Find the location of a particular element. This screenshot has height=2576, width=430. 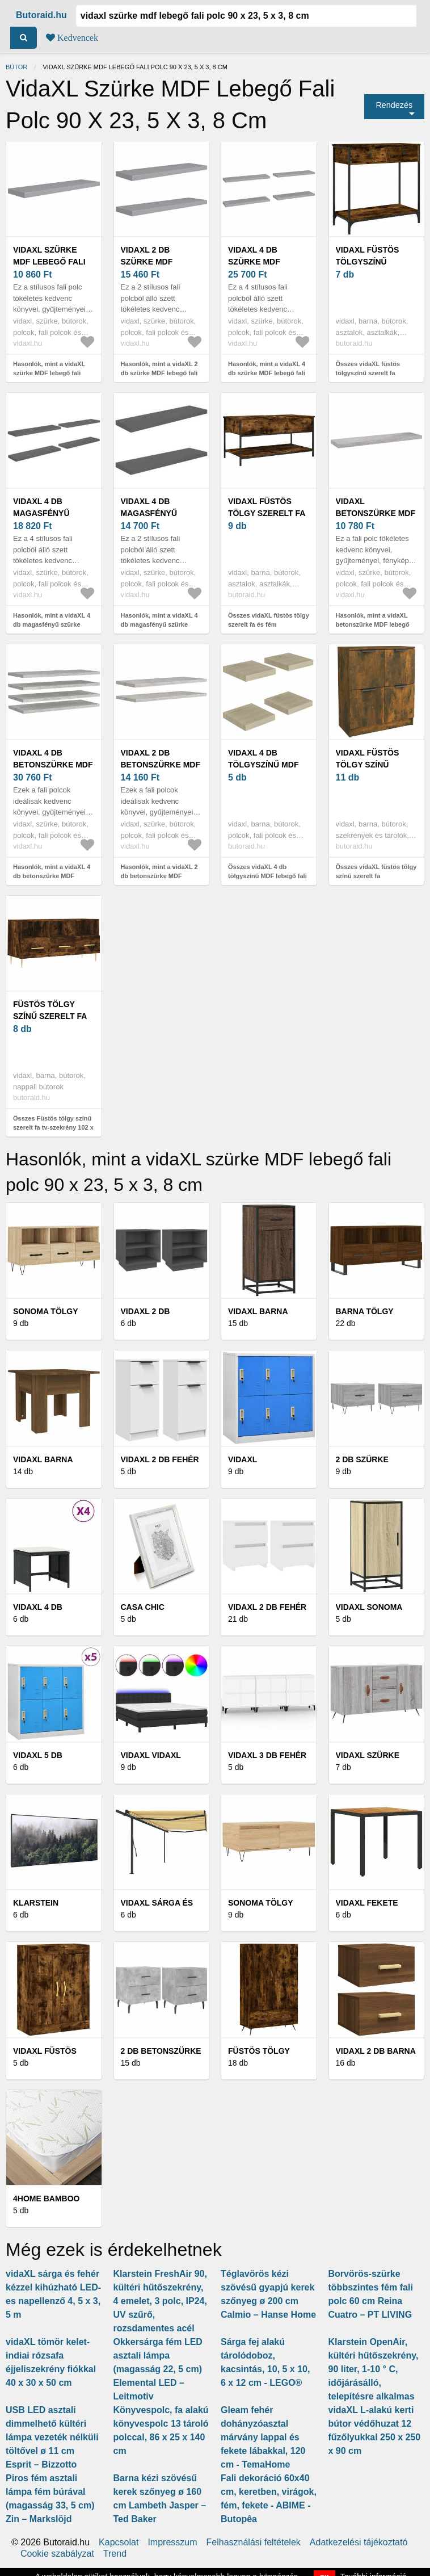

Kapcsolat is located at coordinates (118, 2542).